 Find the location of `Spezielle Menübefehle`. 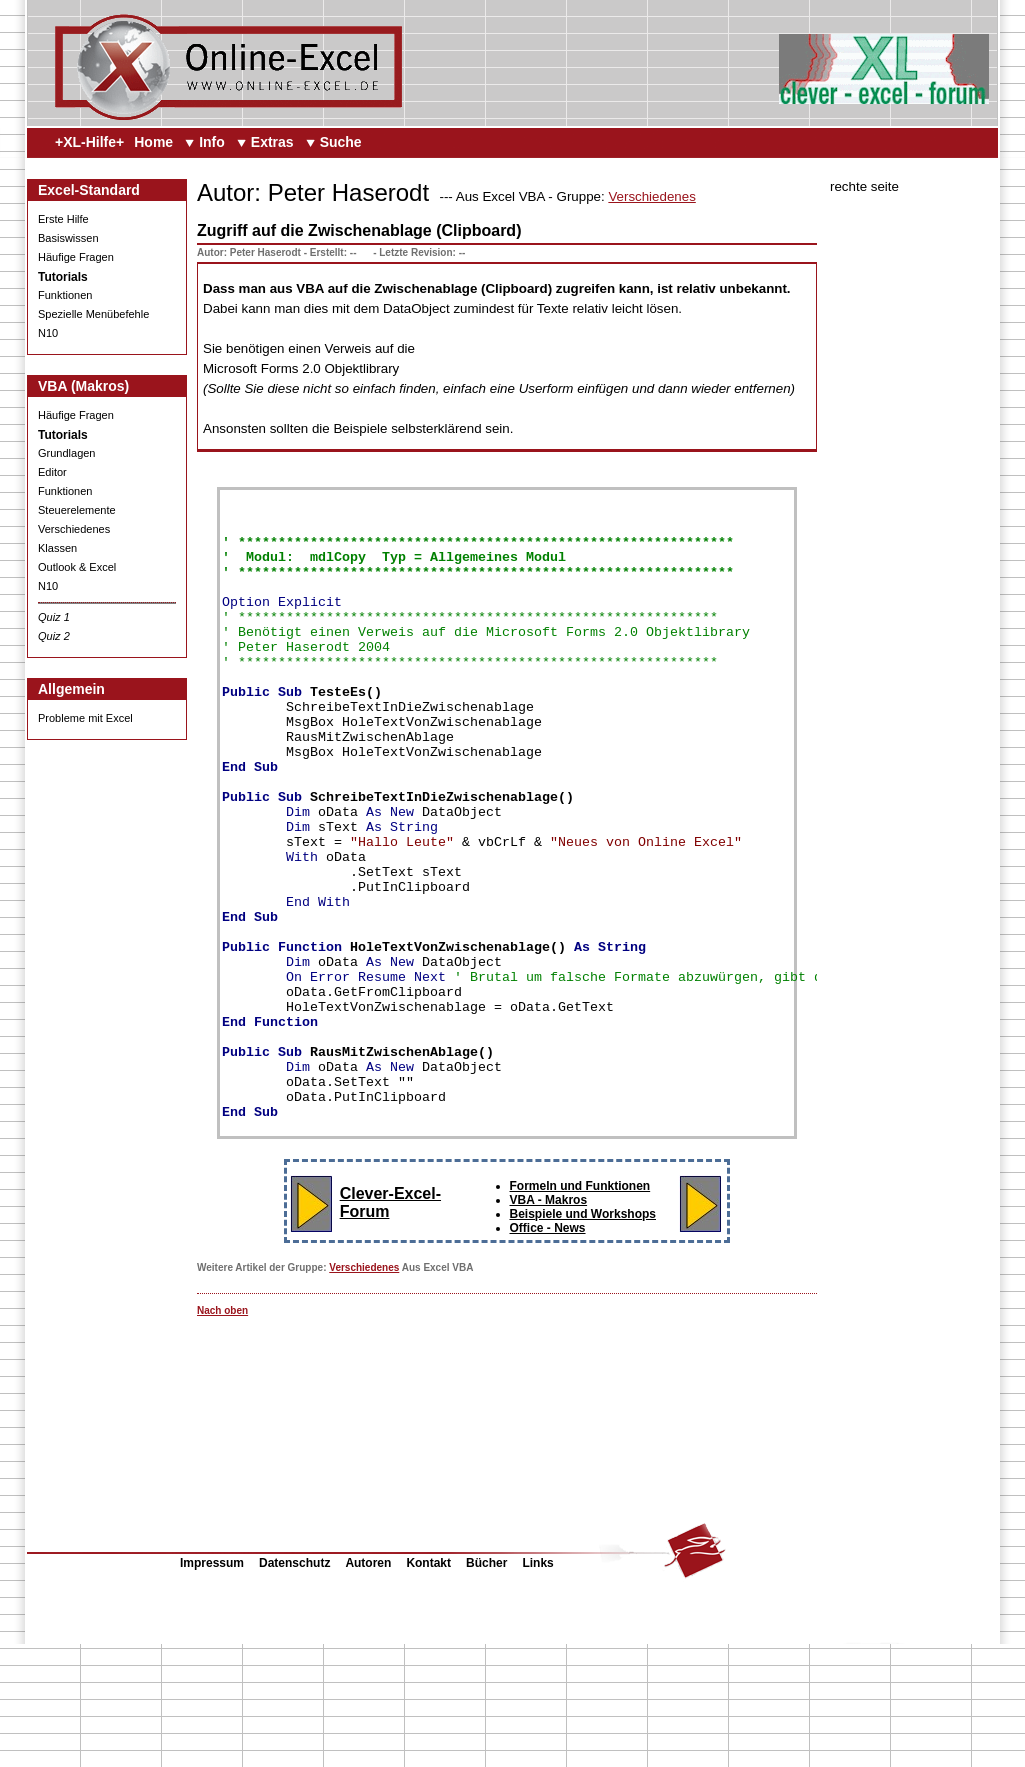

Spezielle Menübefehle is located at coordinates (93, 314).